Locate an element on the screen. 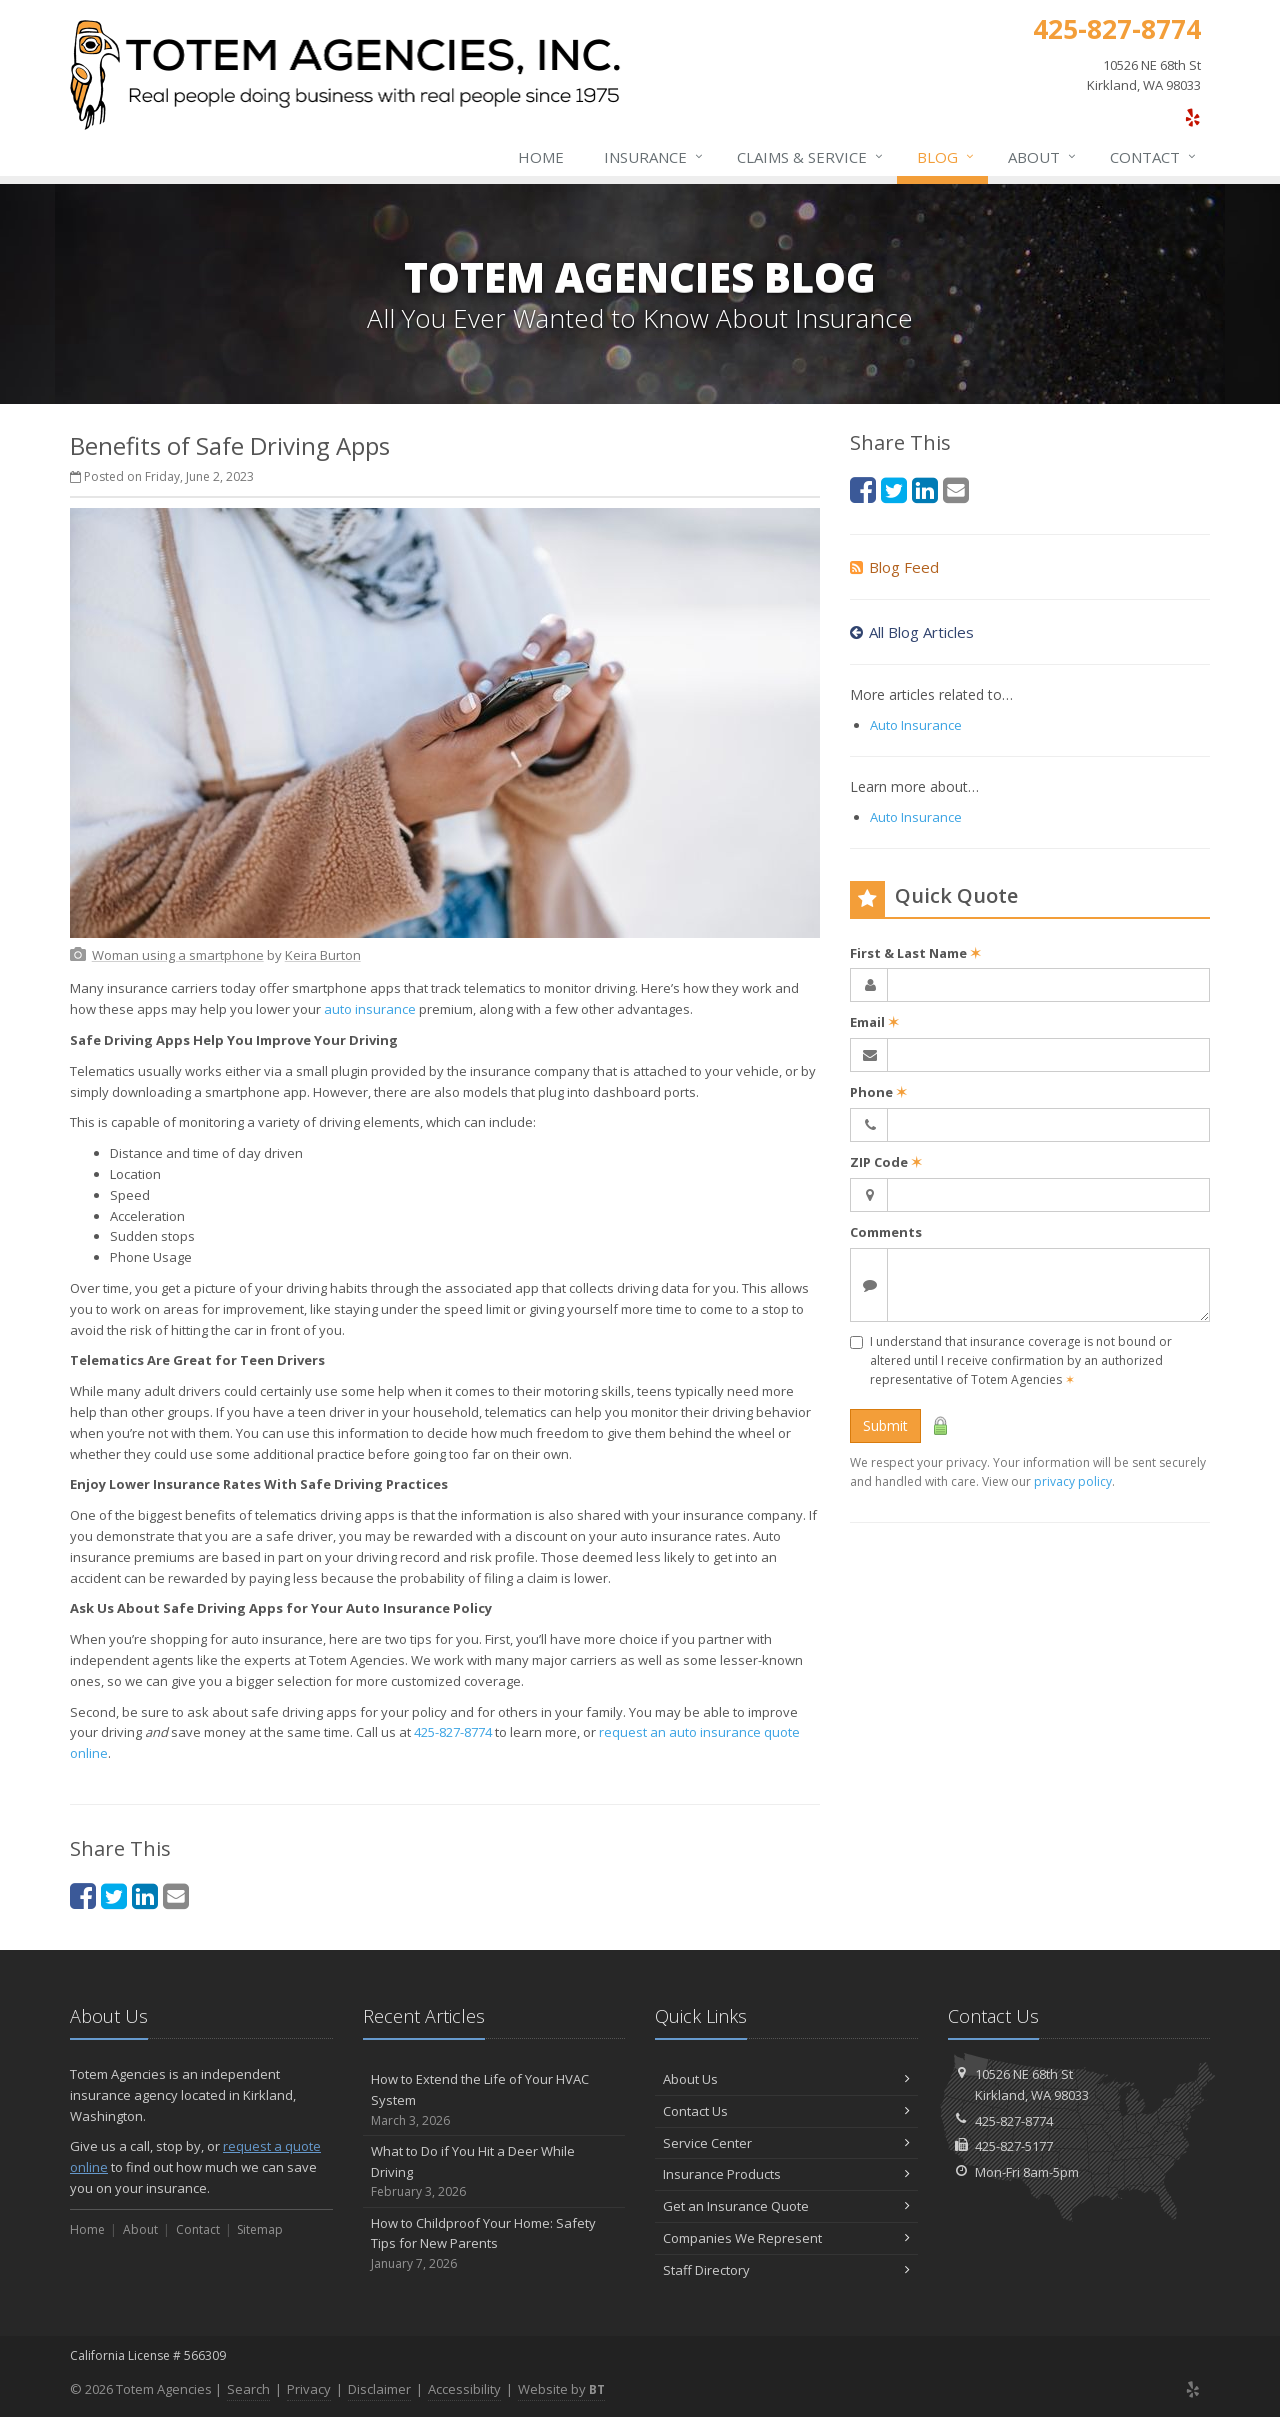 Image resolution: width=1280 pixels, height=2417 pixels. [Yelp (opens in a new tab)] is located at coordinates (1192, 117).